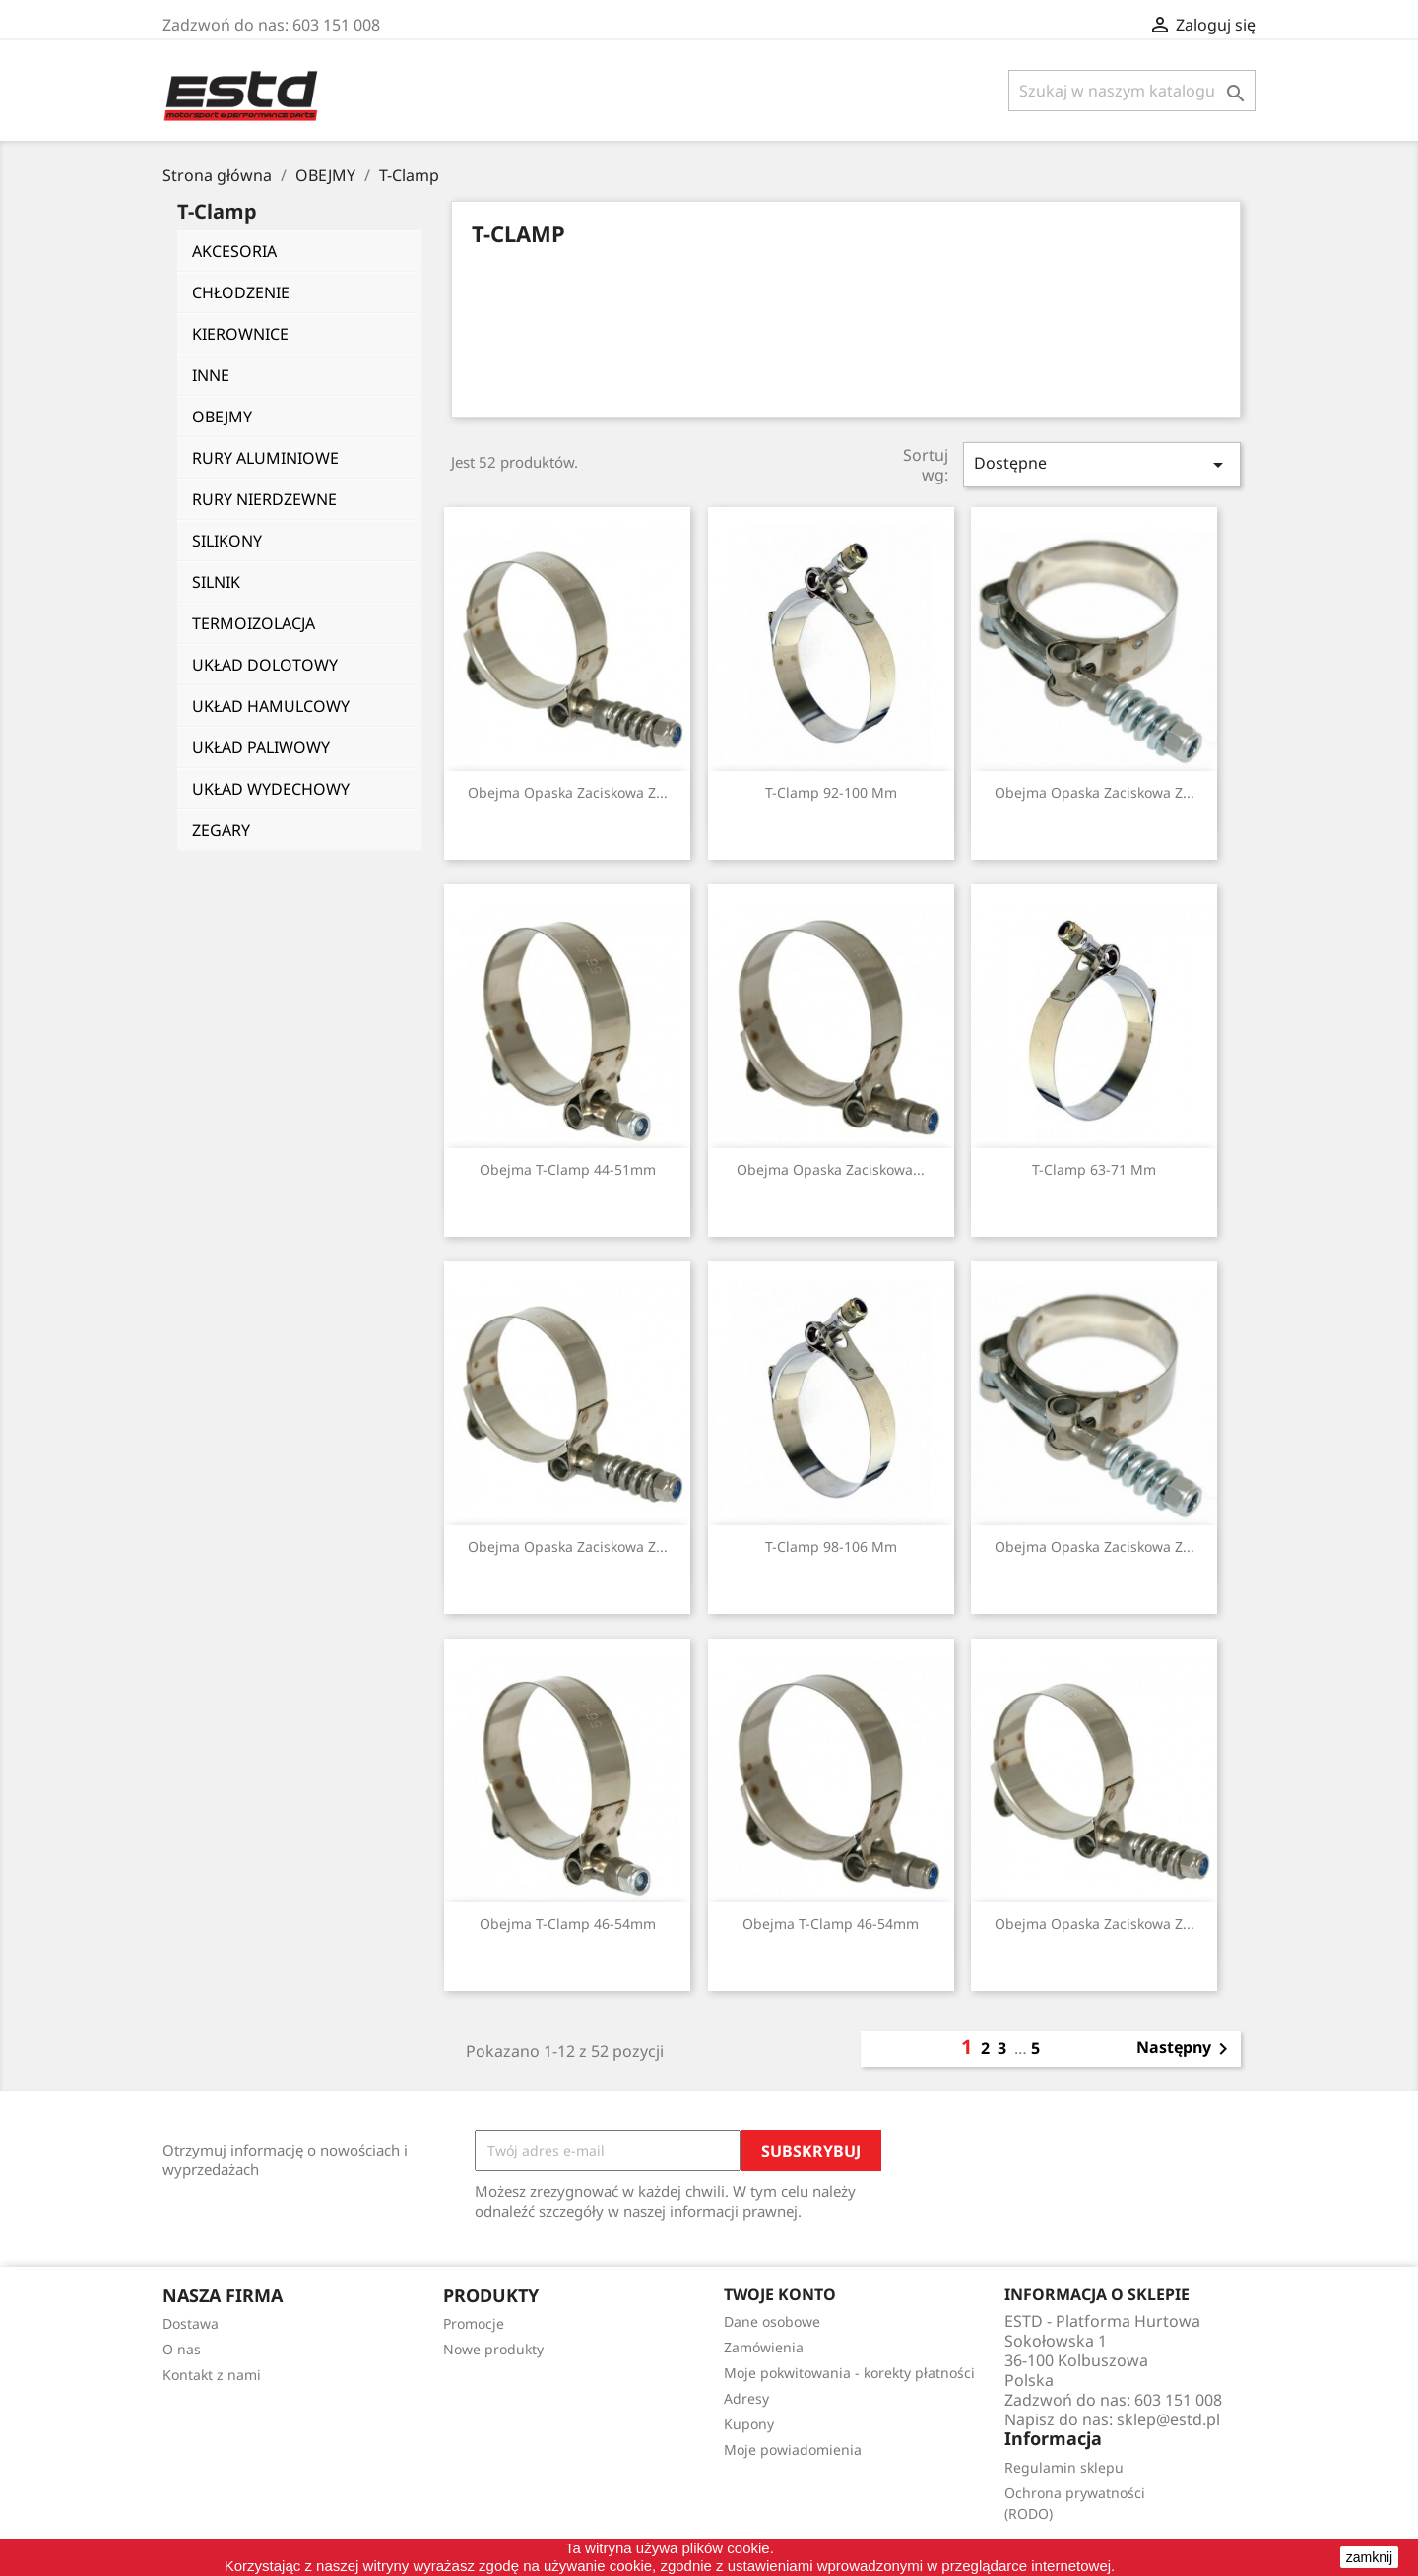  Describe the element at coordinates (1102, 464) in the screenshot. I see `Dostępne` at that location.